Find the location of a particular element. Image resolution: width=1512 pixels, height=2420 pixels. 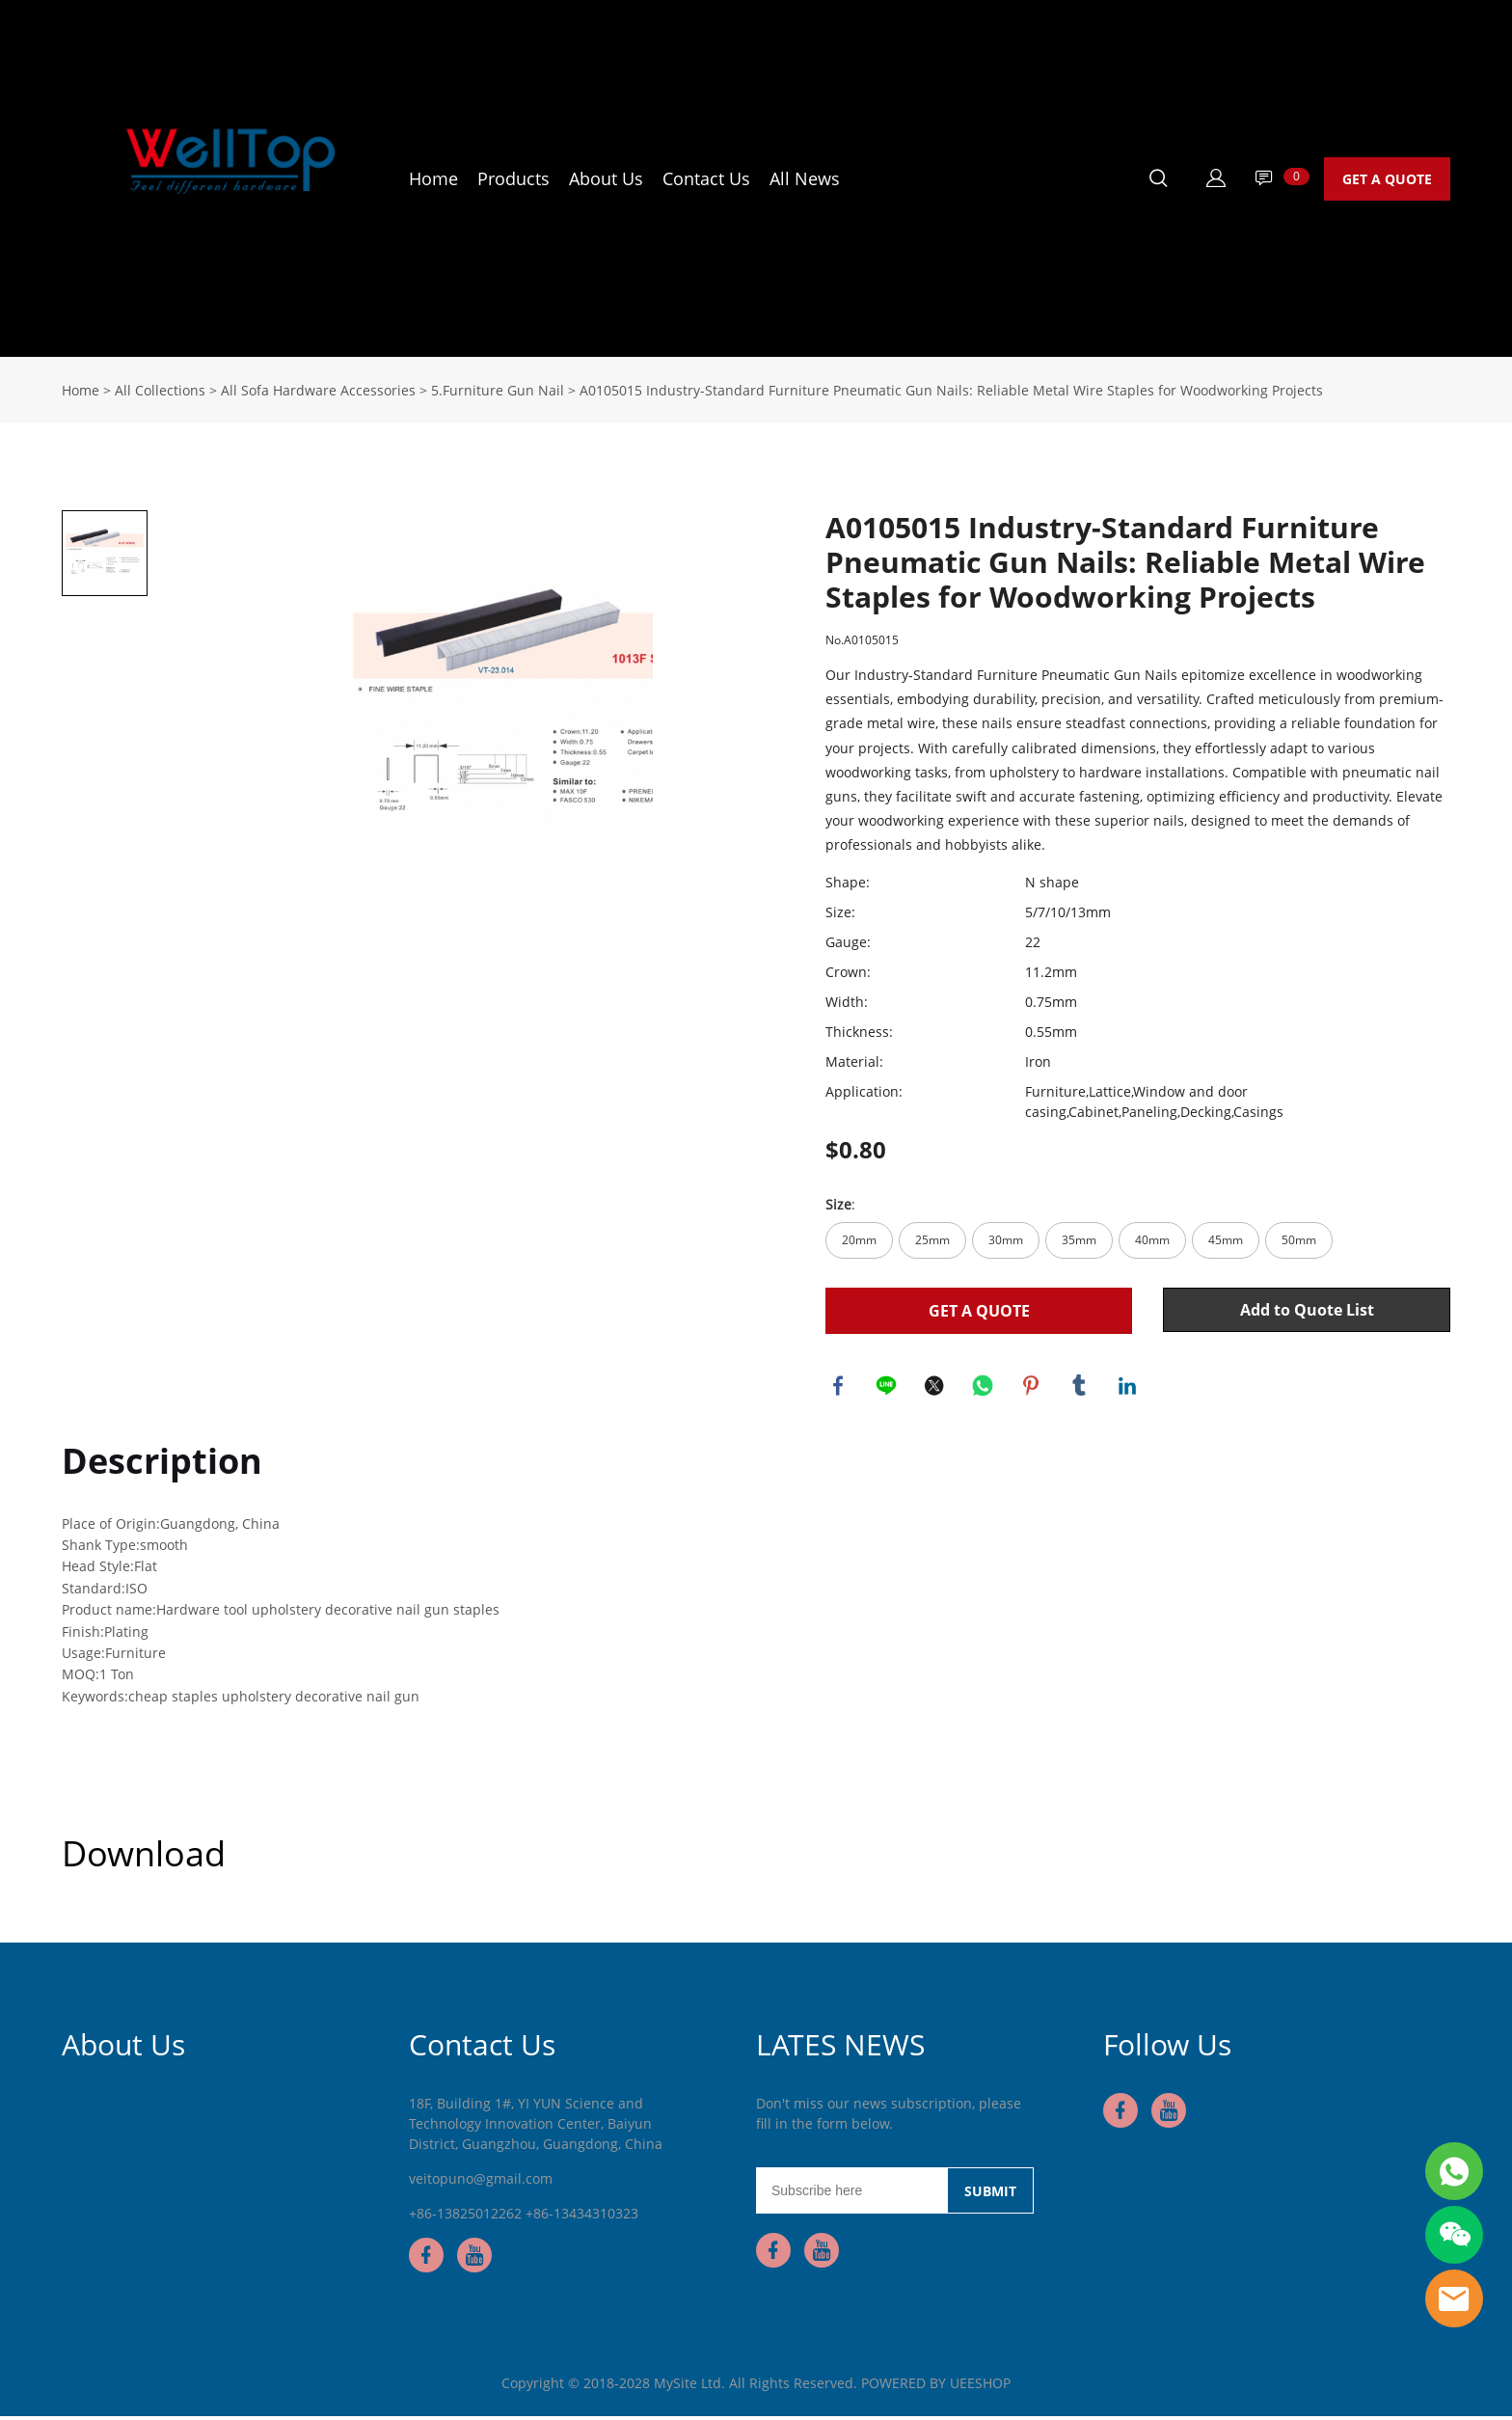

linkedin is located at coordinates (1129, 1387).